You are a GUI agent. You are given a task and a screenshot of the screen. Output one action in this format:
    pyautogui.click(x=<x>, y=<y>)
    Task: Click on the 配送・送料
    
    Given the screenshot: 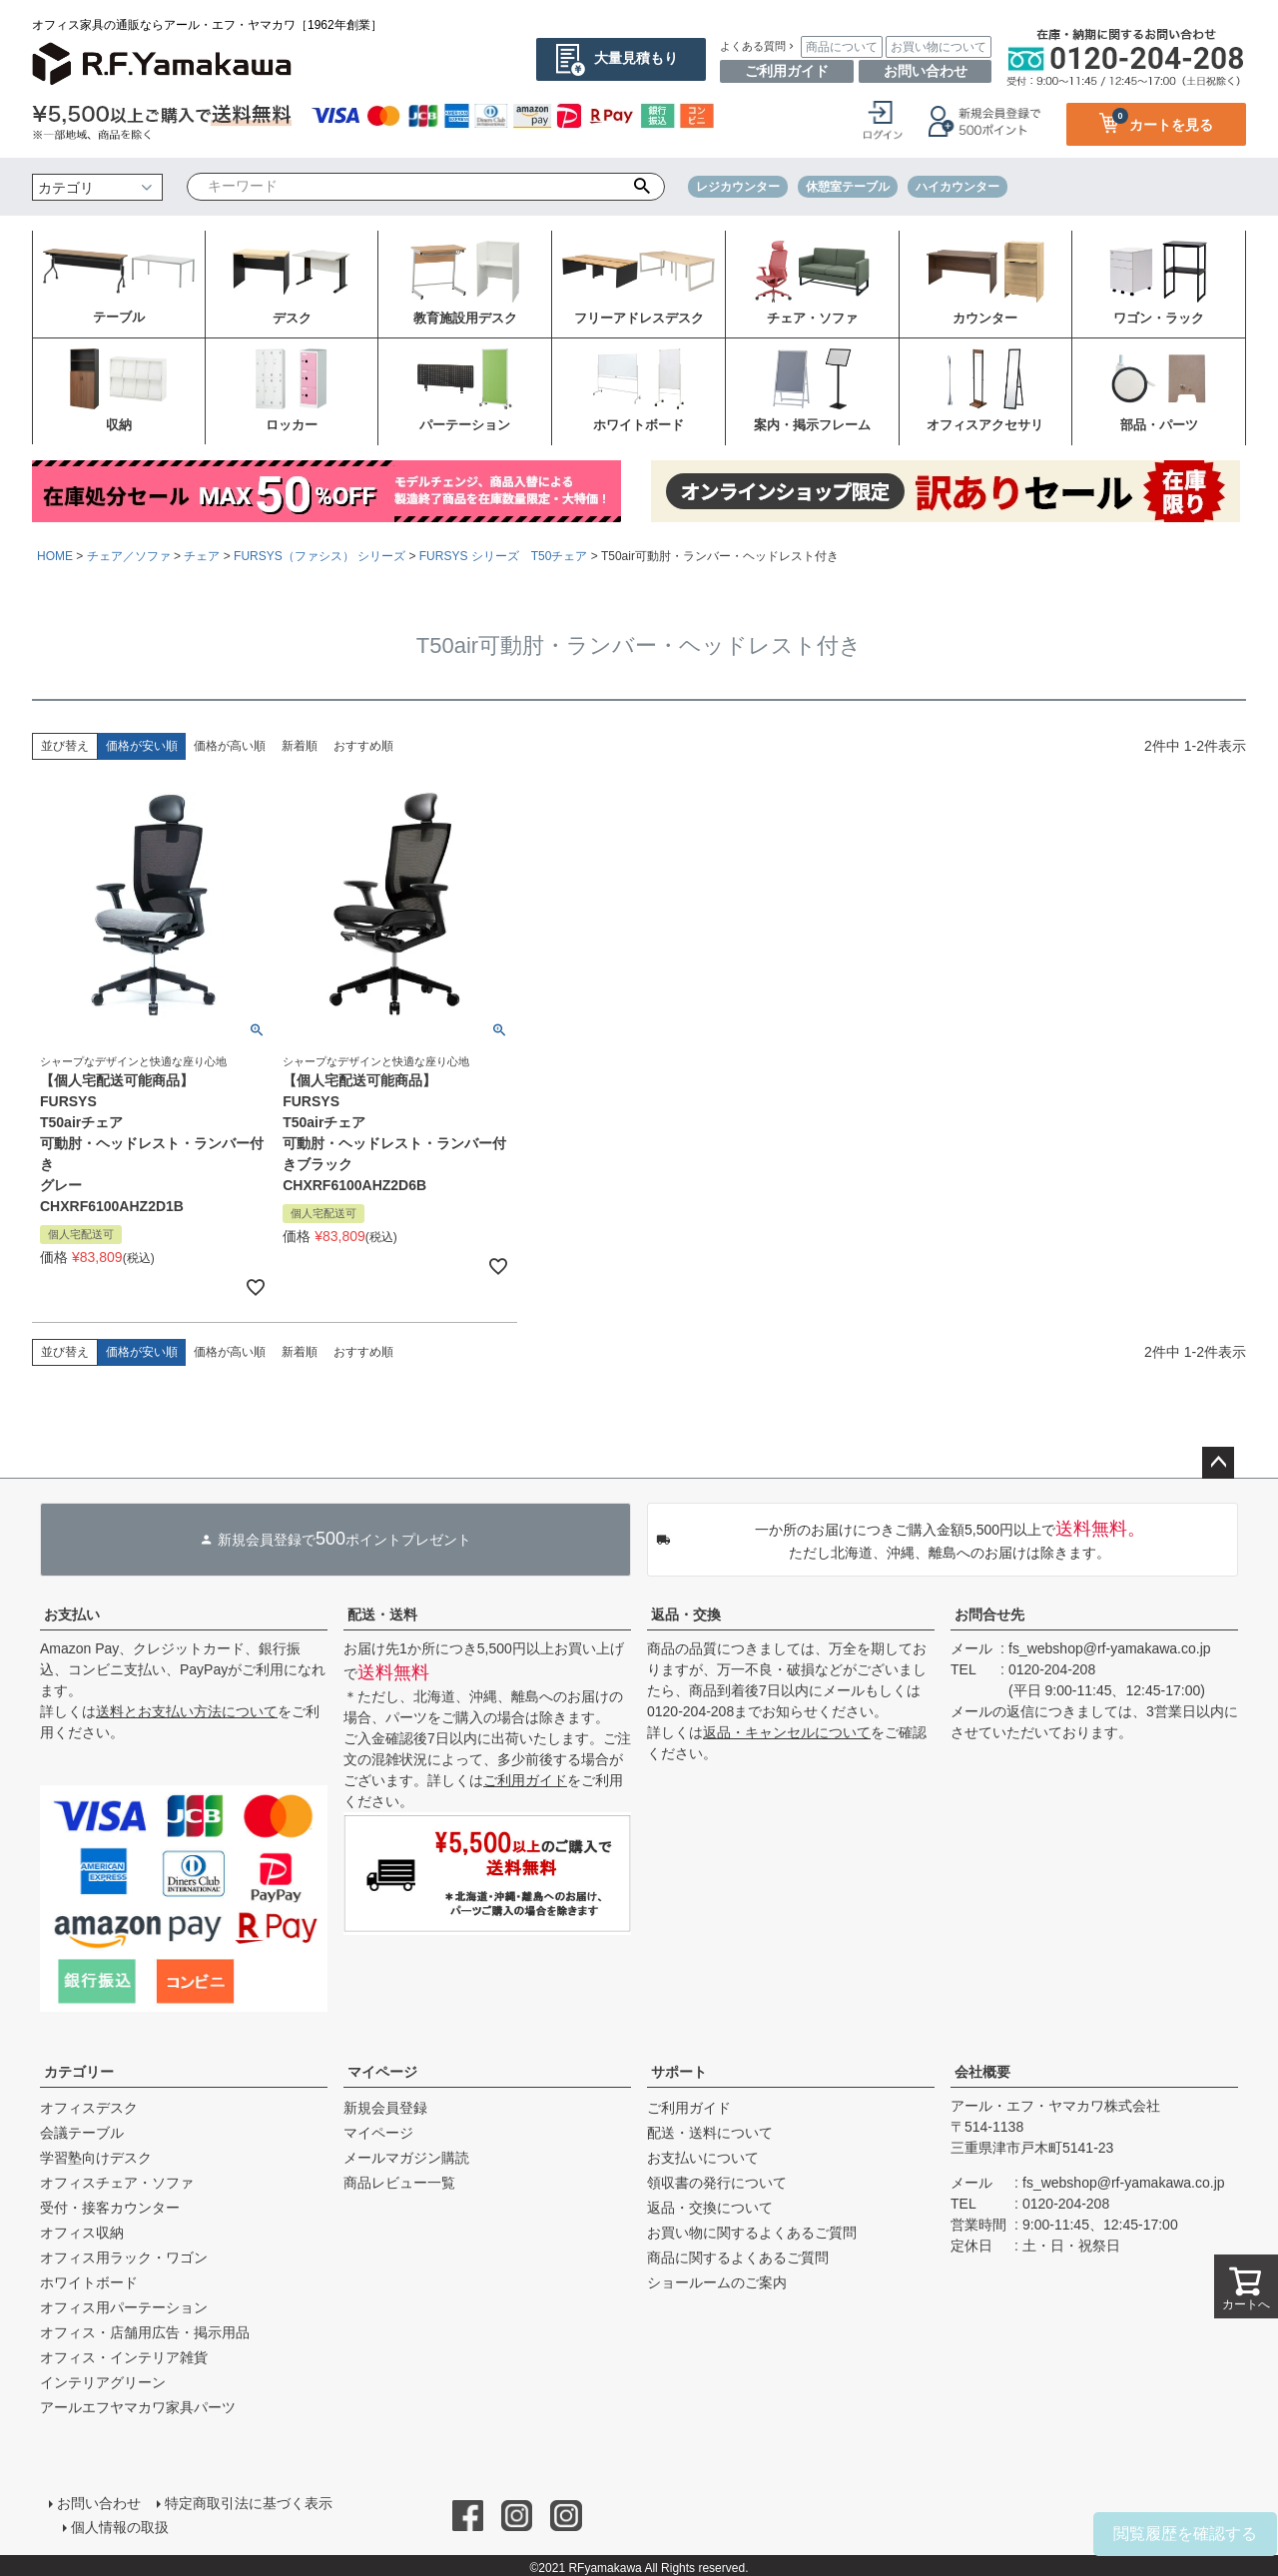 What is the action you would take?
    pyautogui.click(x=382, y=1614)
    